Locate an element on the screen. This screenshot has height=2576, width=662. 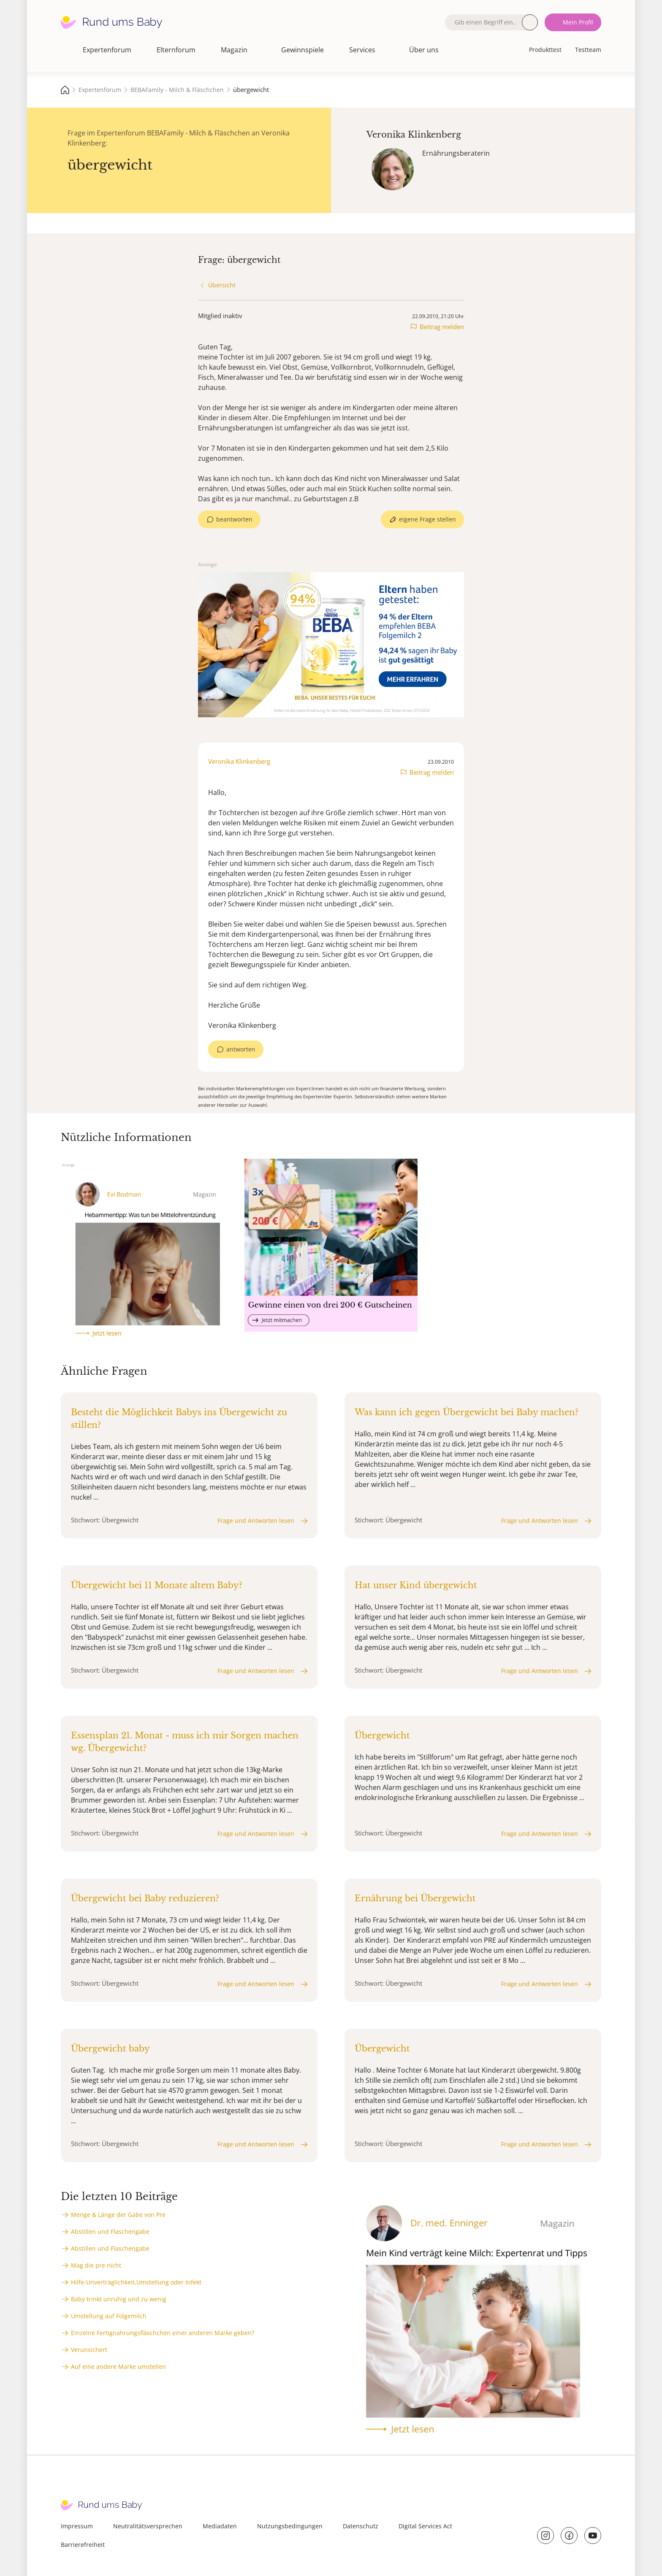
Abstillen und Flaschengabe is located at coordinates (110, 2231).